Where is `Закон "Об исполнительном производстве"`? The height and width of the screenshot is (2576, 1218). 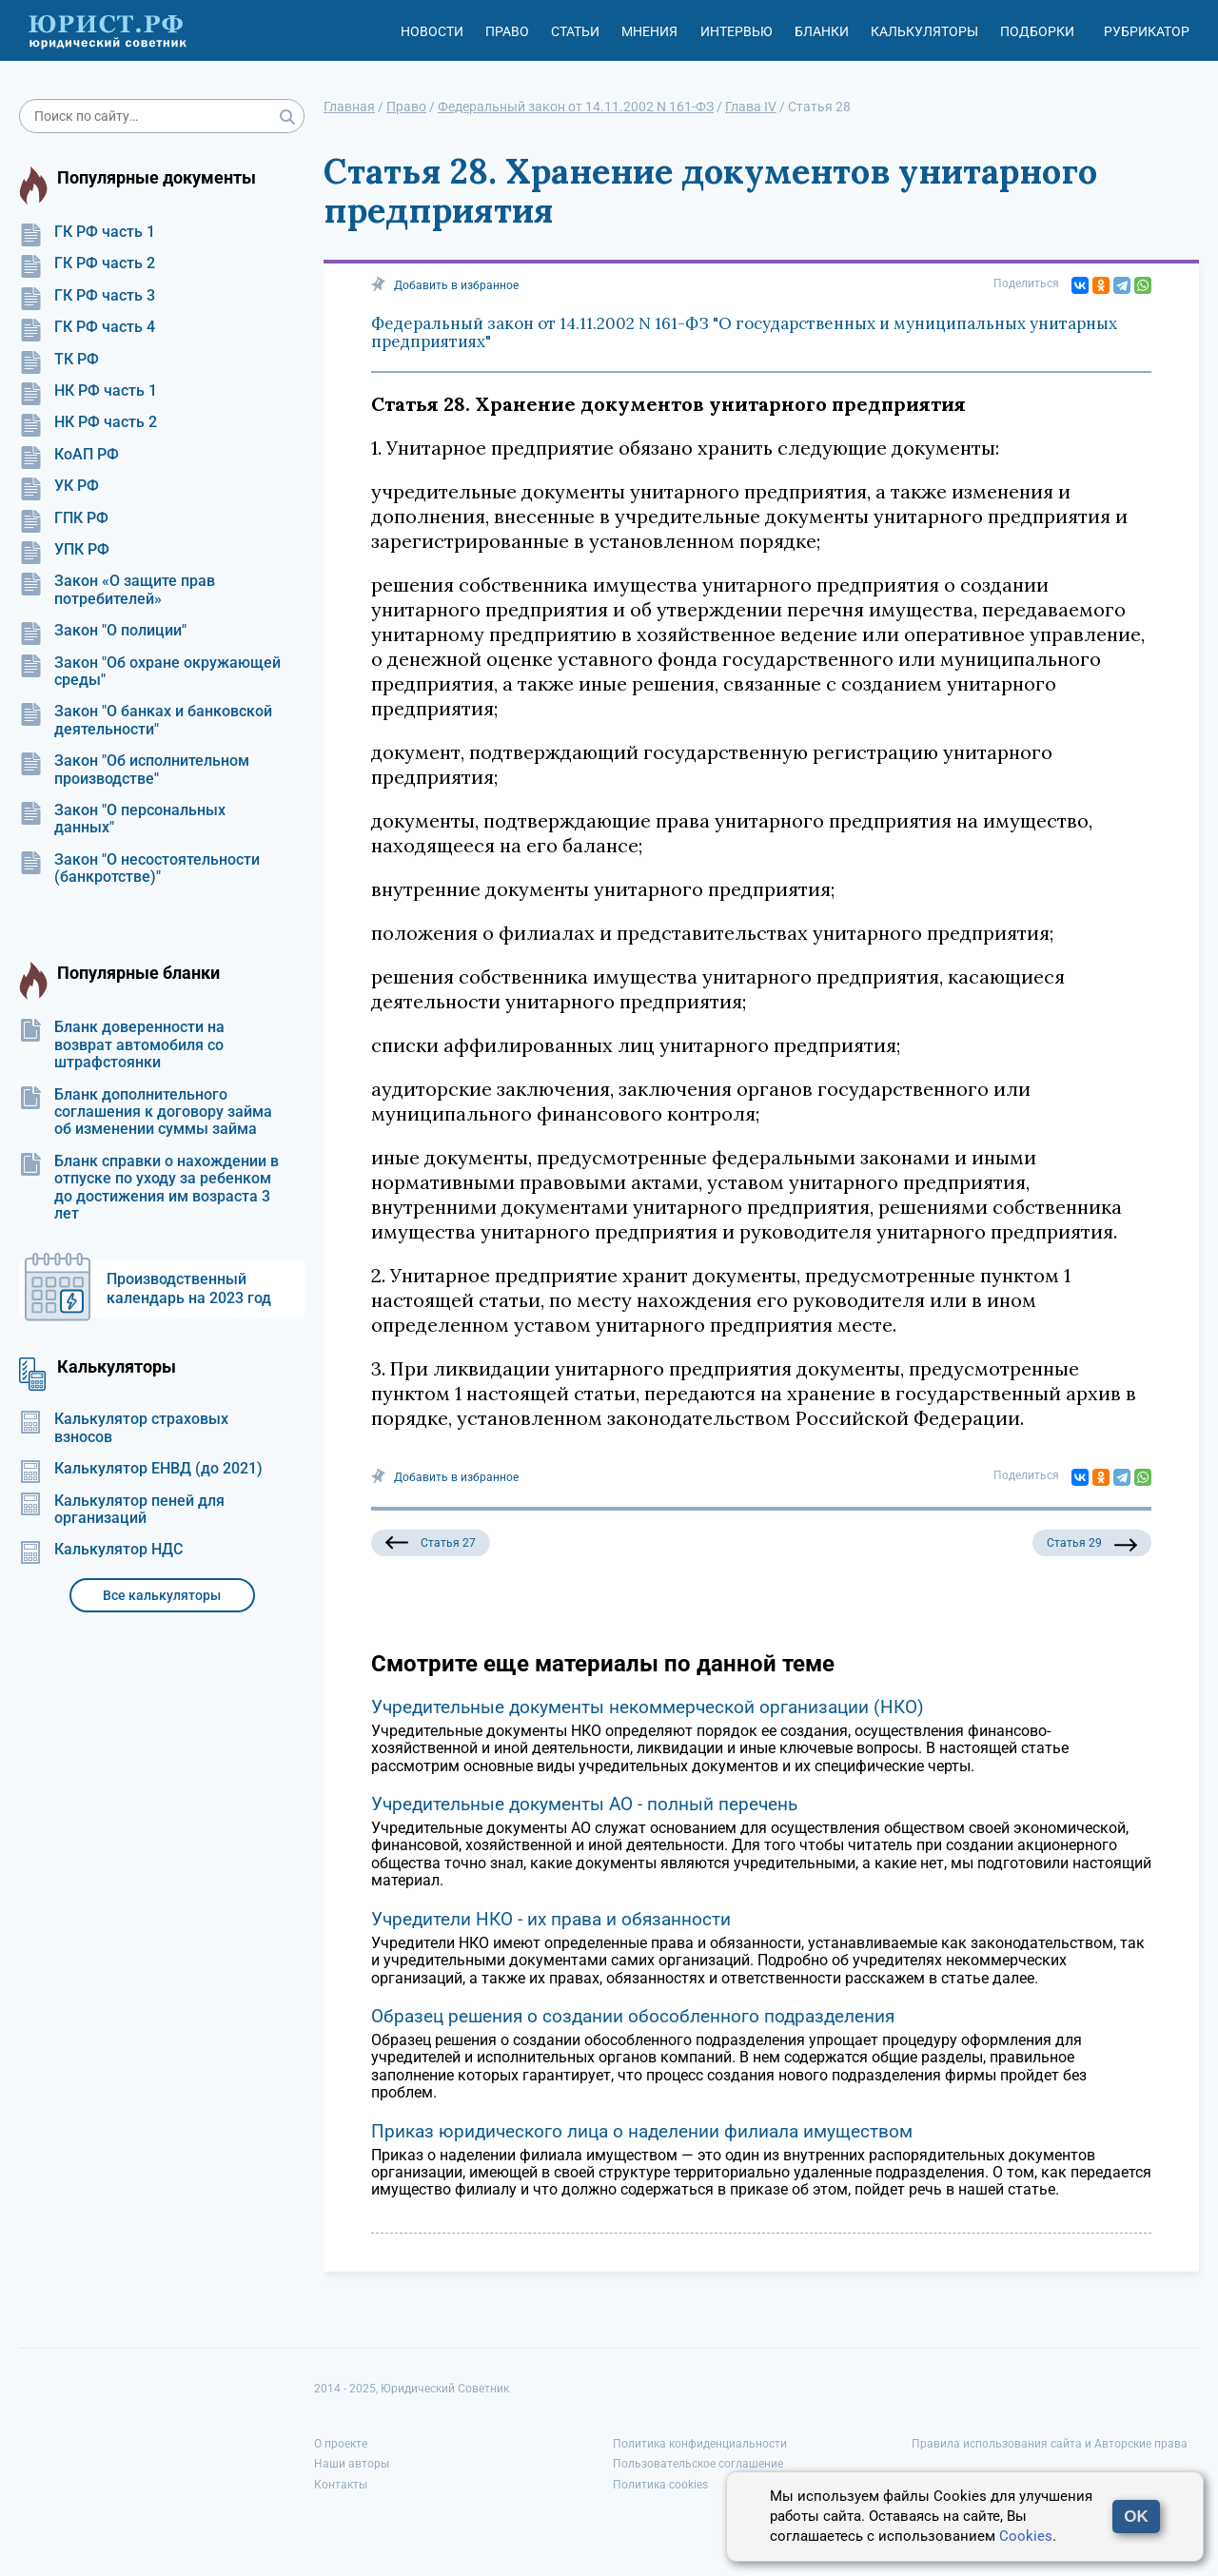
Закон "Об исполнительном производстве" is located at coordinates (134, 769).